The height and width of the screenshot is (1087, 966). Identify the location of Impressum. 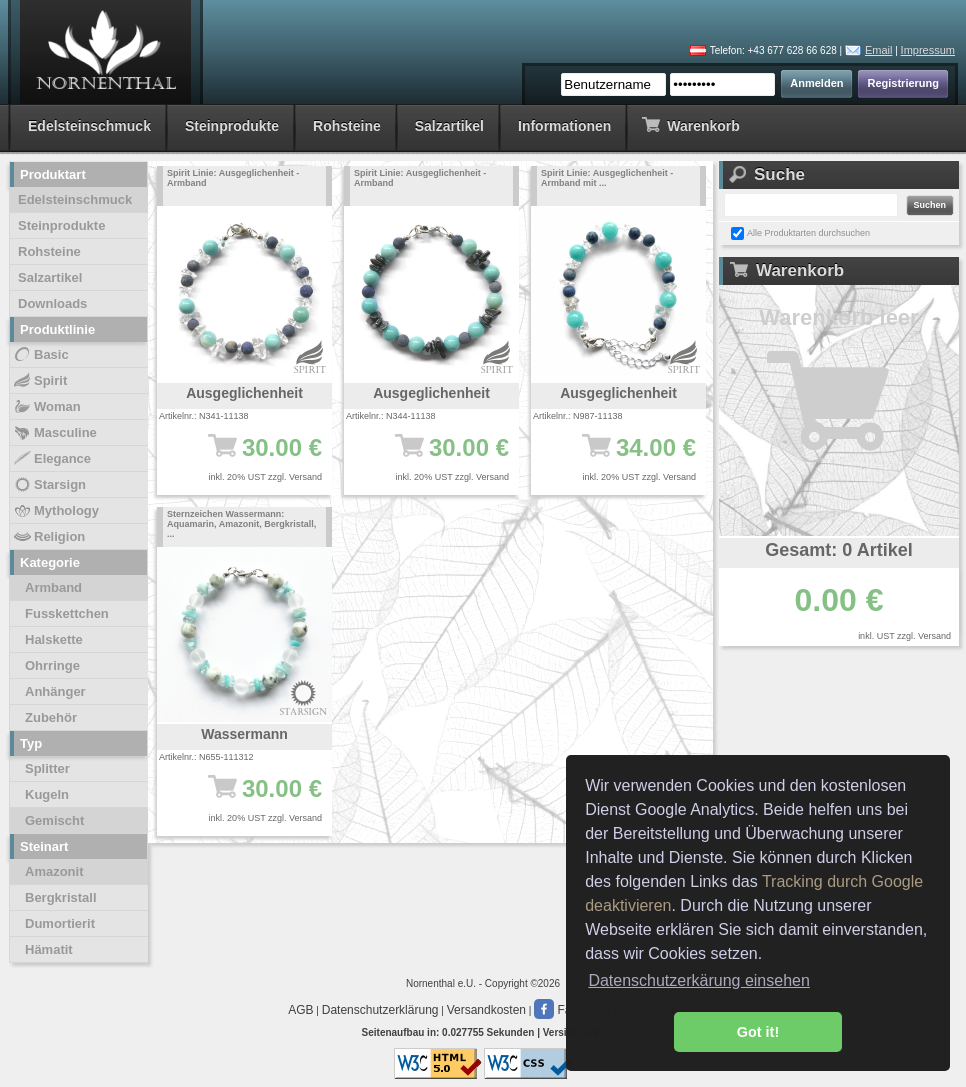
(928, 50).